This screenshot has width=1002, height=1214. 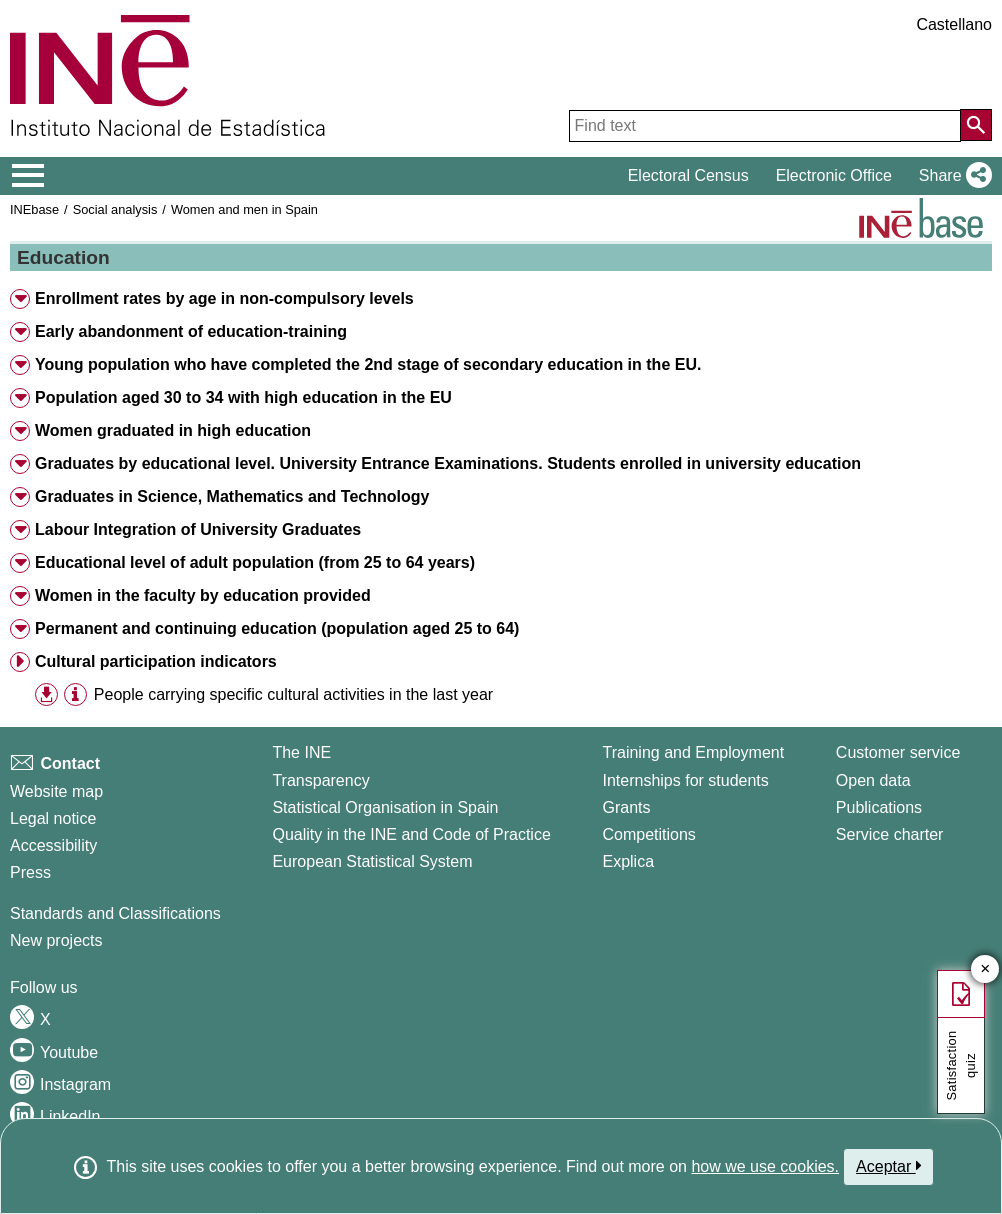 I want to click on Service charter, so click(x=890, y=834).